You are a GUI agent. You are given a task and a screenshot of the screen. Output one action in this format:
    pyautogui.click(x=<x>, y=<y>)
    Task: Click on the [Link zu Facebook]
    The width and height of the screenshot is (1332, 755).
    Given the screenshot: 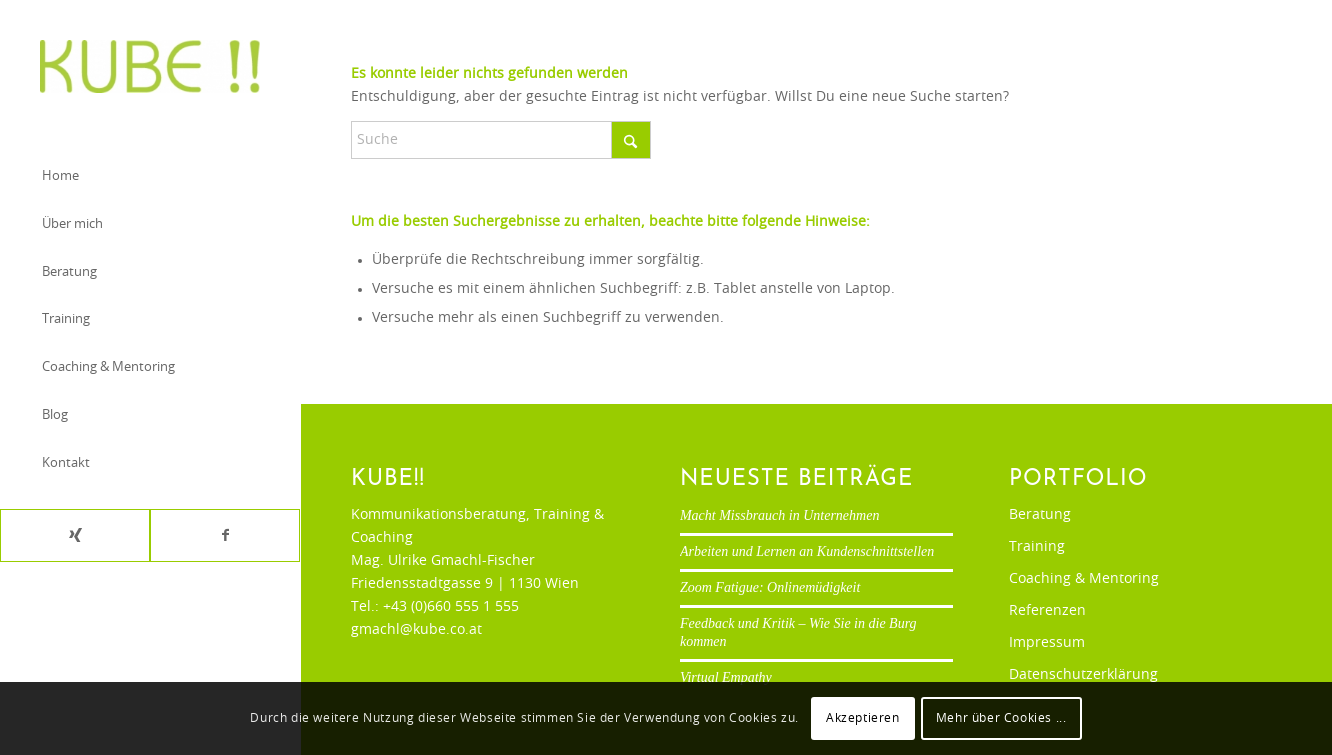 What is the action you would take?
    pyautogui.click(x=225, y=535)
    